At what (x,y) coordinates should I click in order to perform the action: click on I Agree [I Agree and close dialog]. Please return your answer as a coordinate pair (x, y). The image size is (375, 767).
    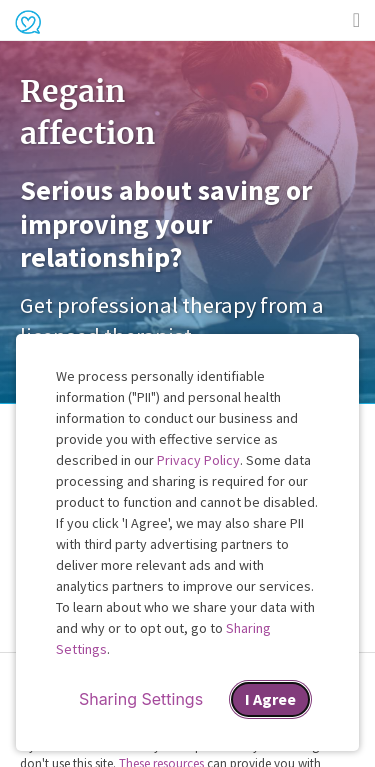
    Looking at the image, I should click on (270, 699).